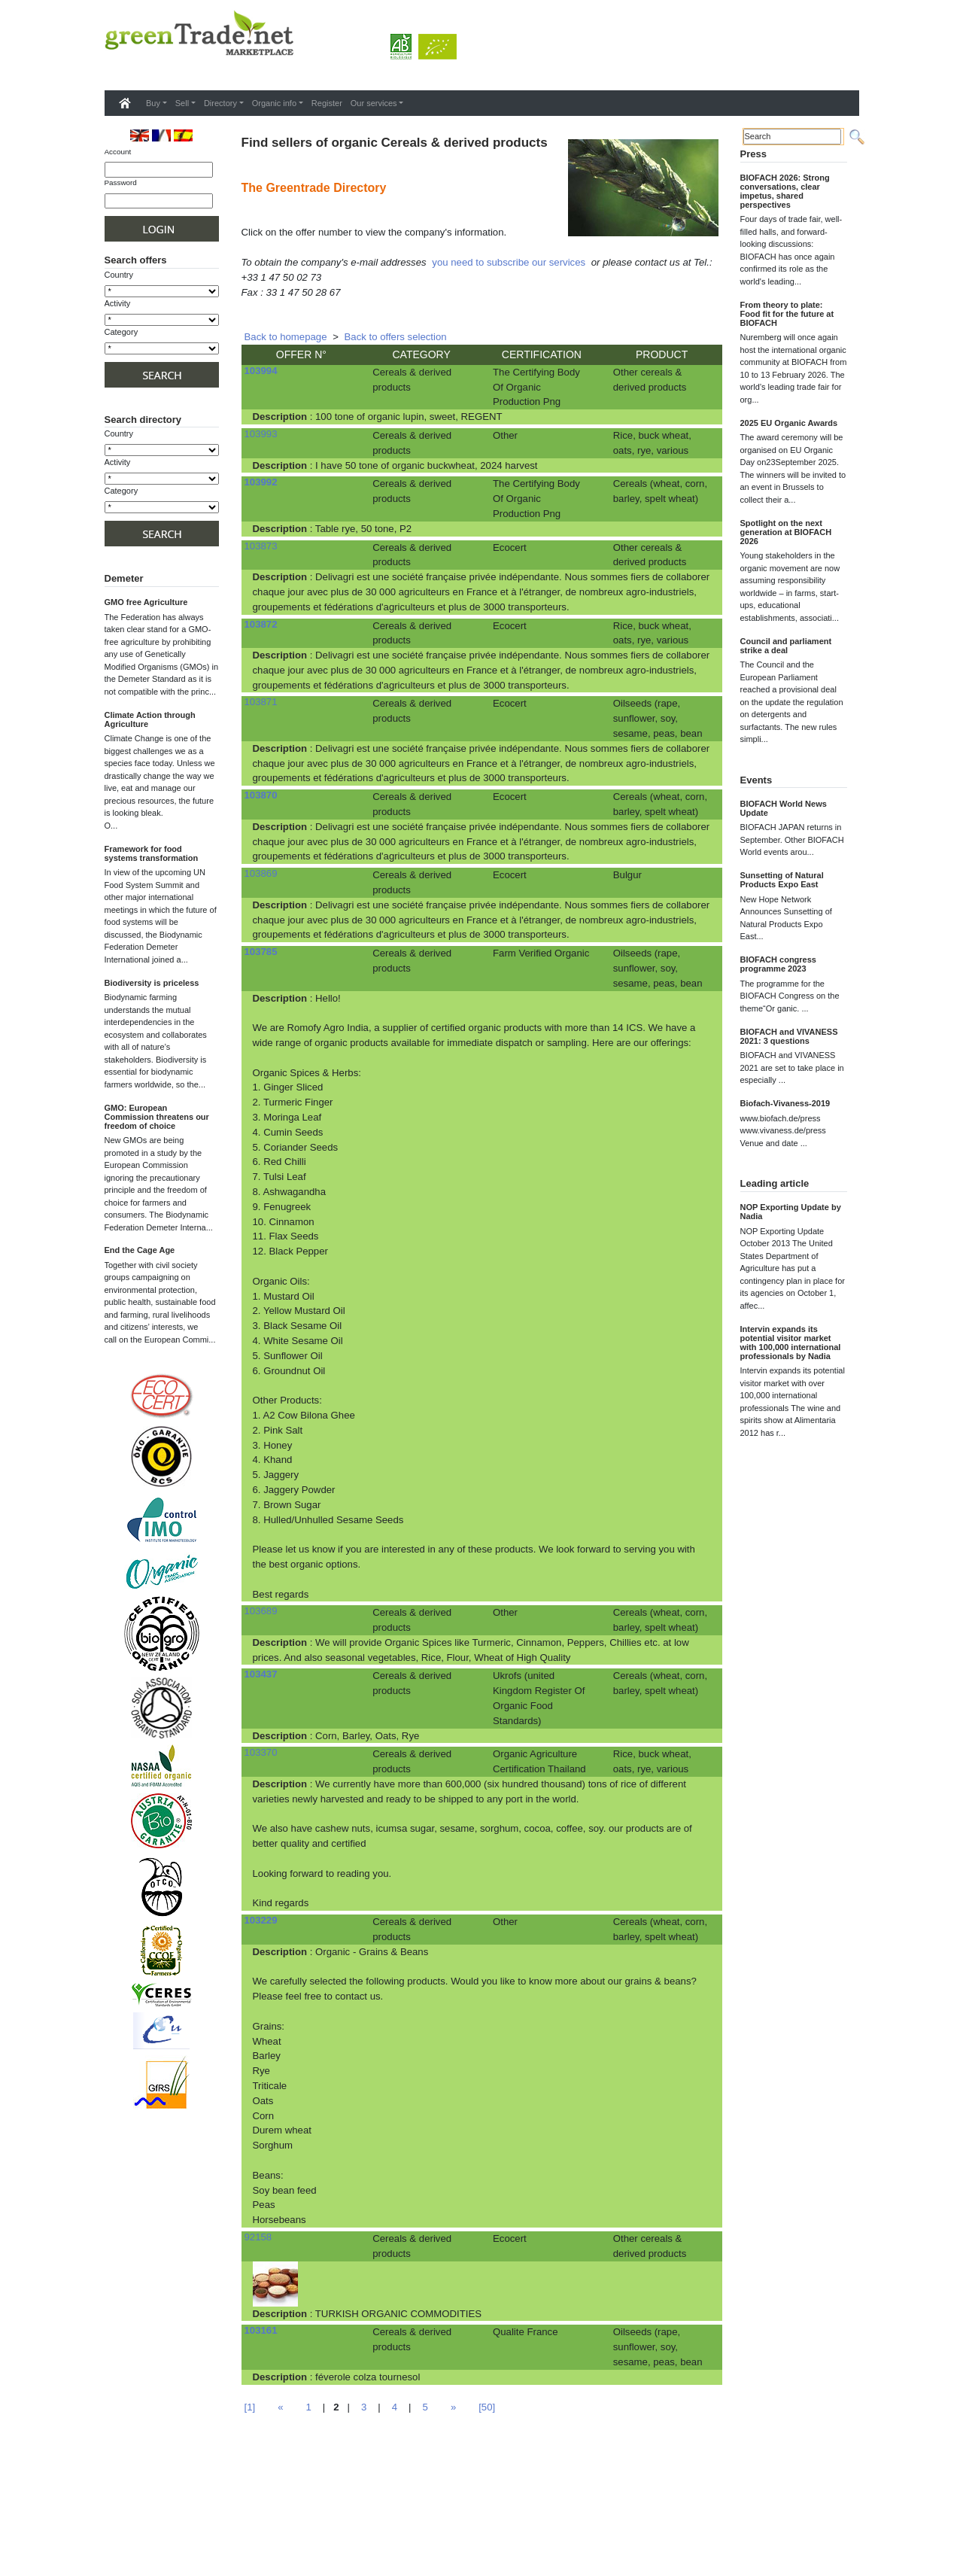  Describe the element at coordinates (782, 880) in the screenshot. I see `Sunsetting of Natural Products Expo East` at that location.